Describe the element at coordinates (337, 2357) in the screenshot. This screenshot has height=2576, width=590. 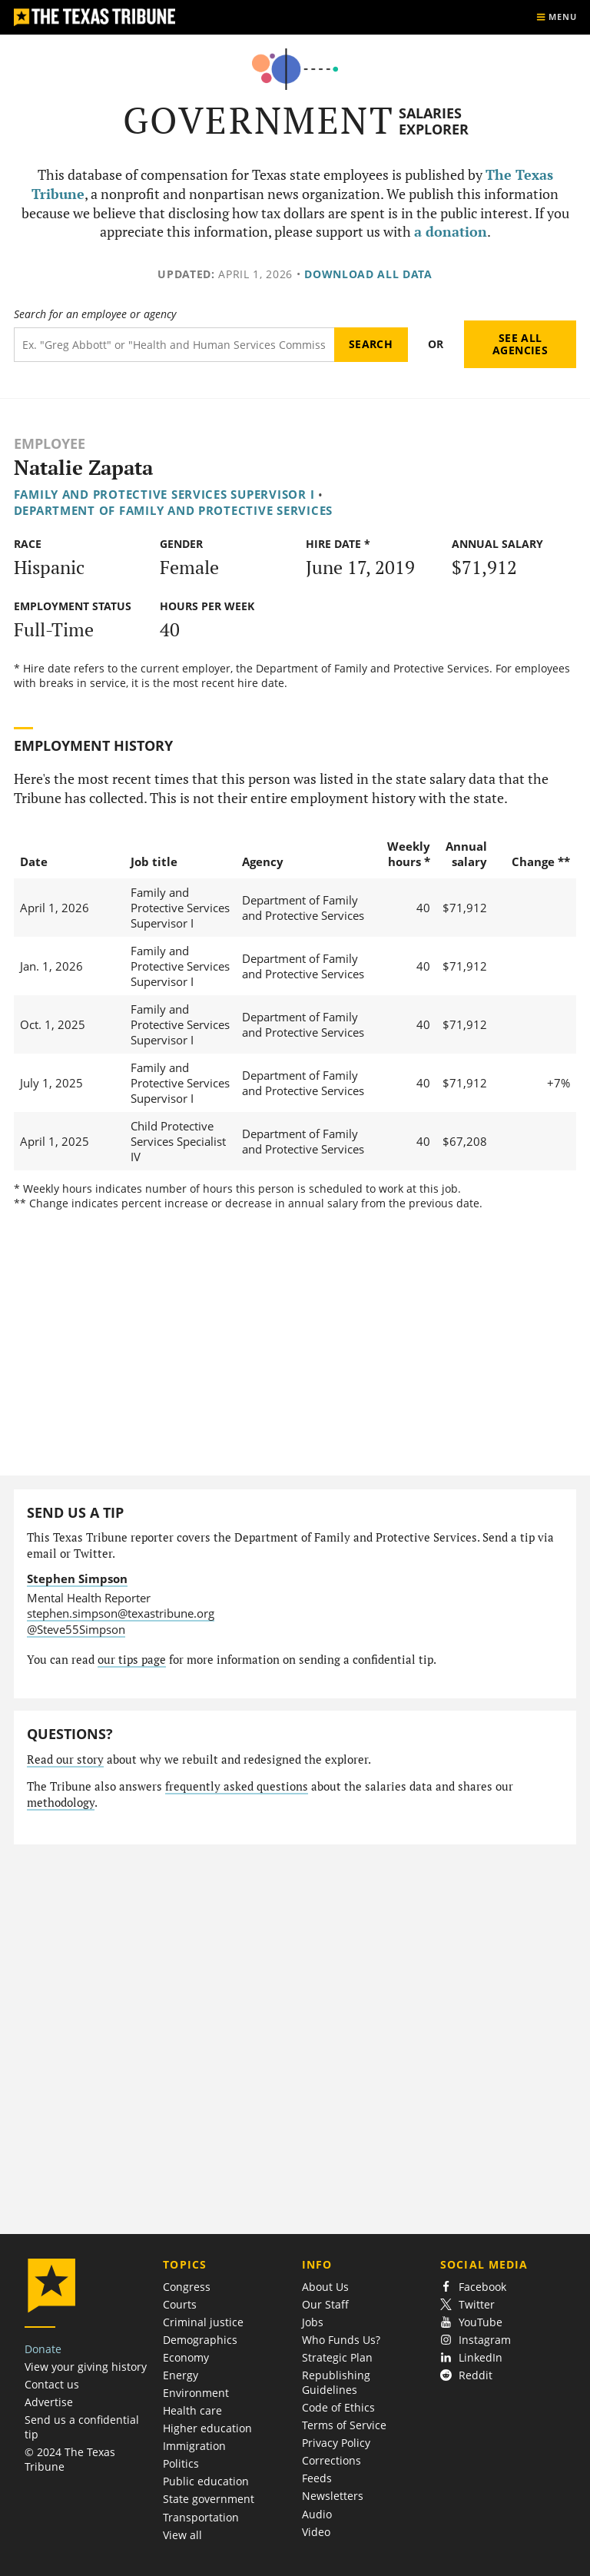
I see `Strategic Plan` at that location.